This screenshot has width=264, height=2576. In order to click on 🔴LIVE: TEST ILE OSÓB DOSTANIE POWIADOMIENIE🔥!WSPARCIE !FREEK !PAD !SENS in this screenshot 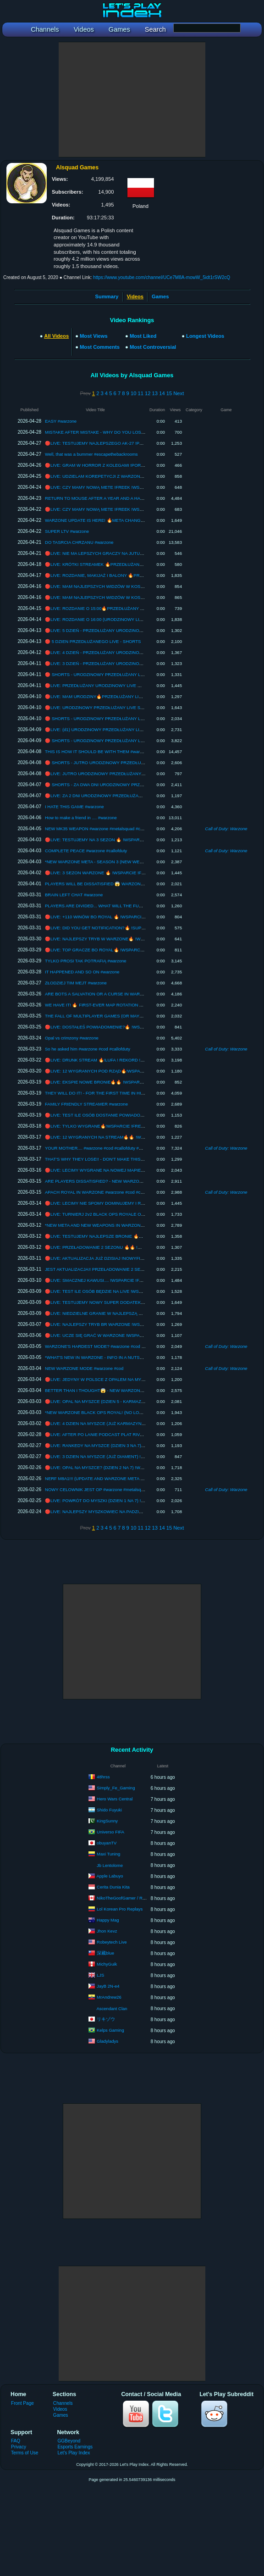, I will do `click(136, 1115)`.